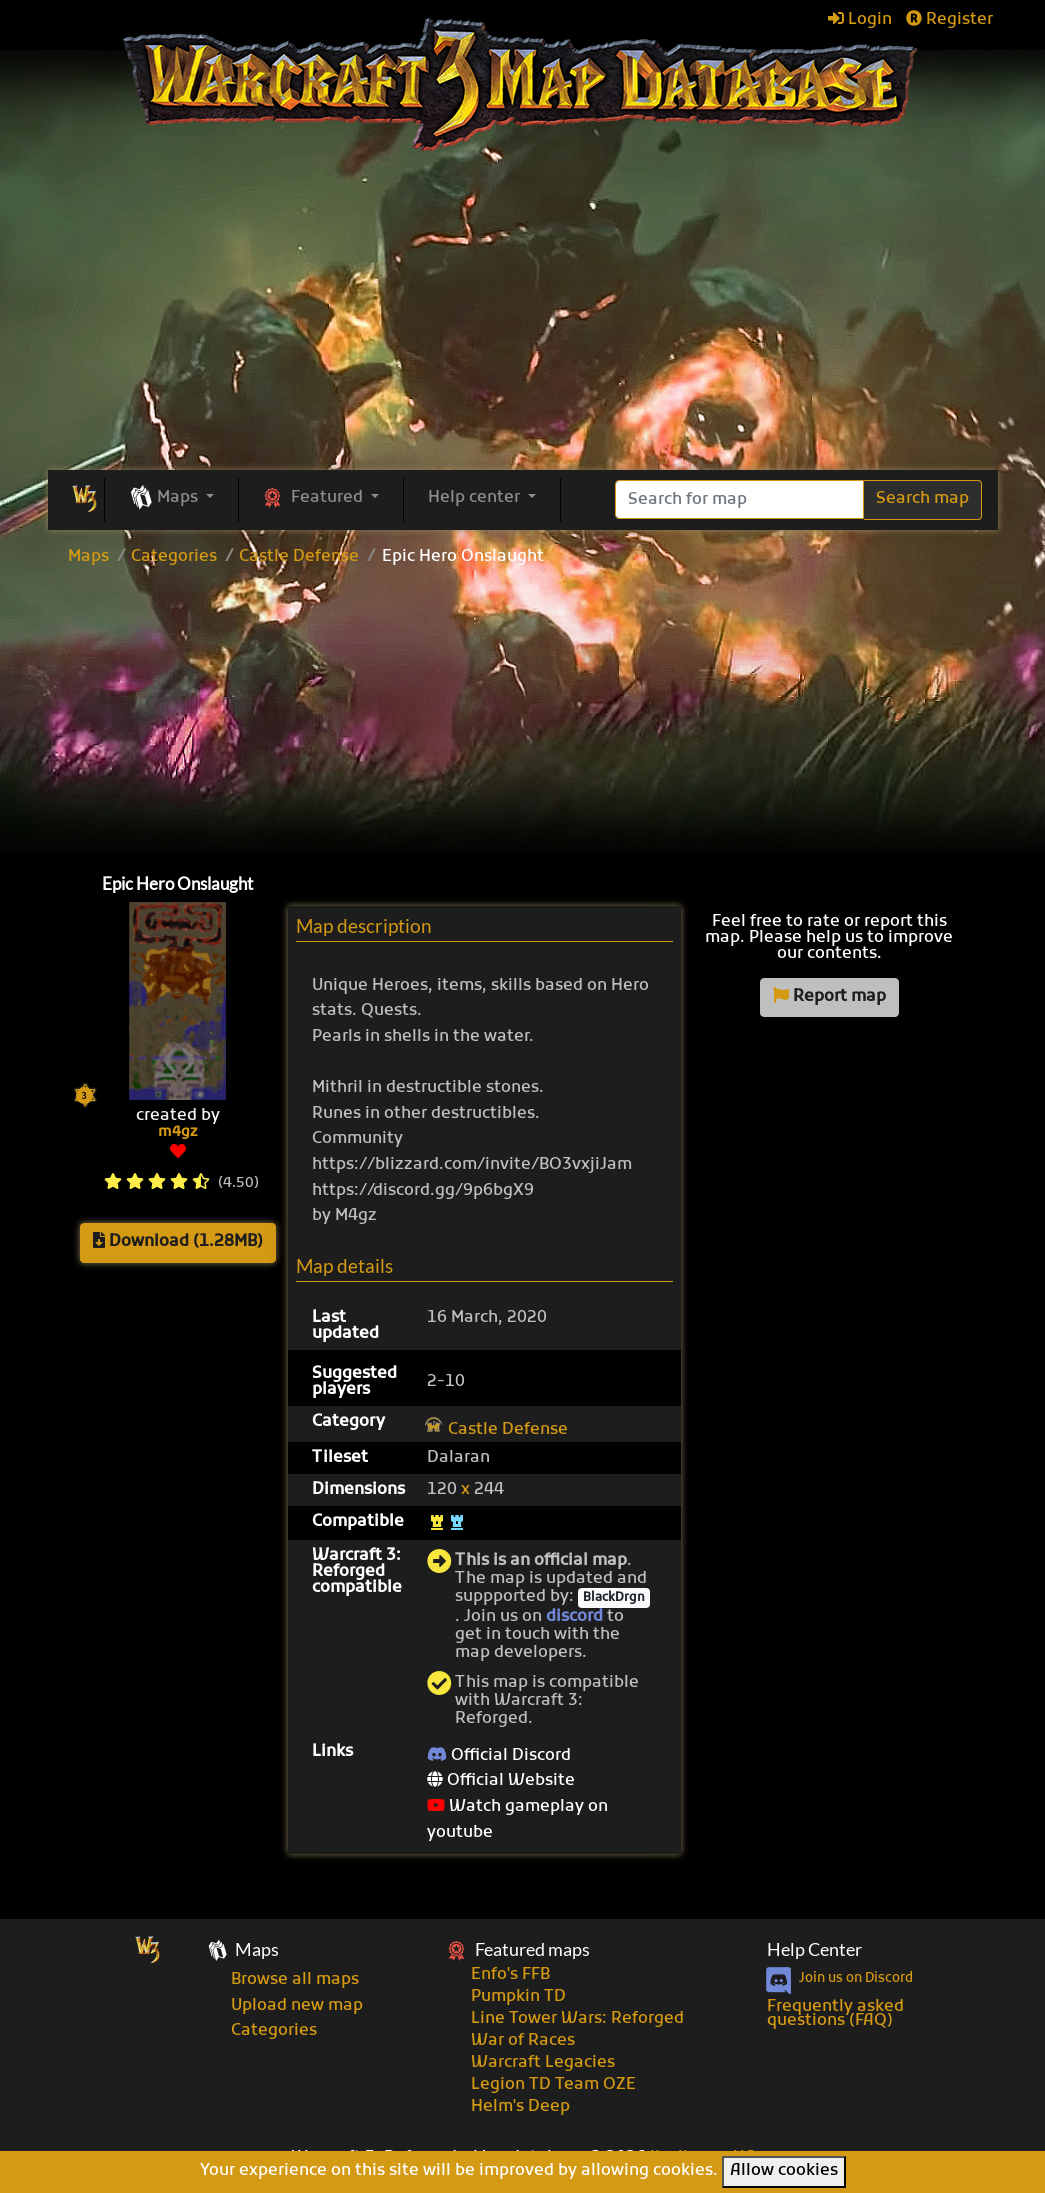 The width and height of the screenshot is (1045, 2193). What do you see at coordinates (574, 1617) in the screenshot?
I see `discord` at bounding box center [574, 1617].